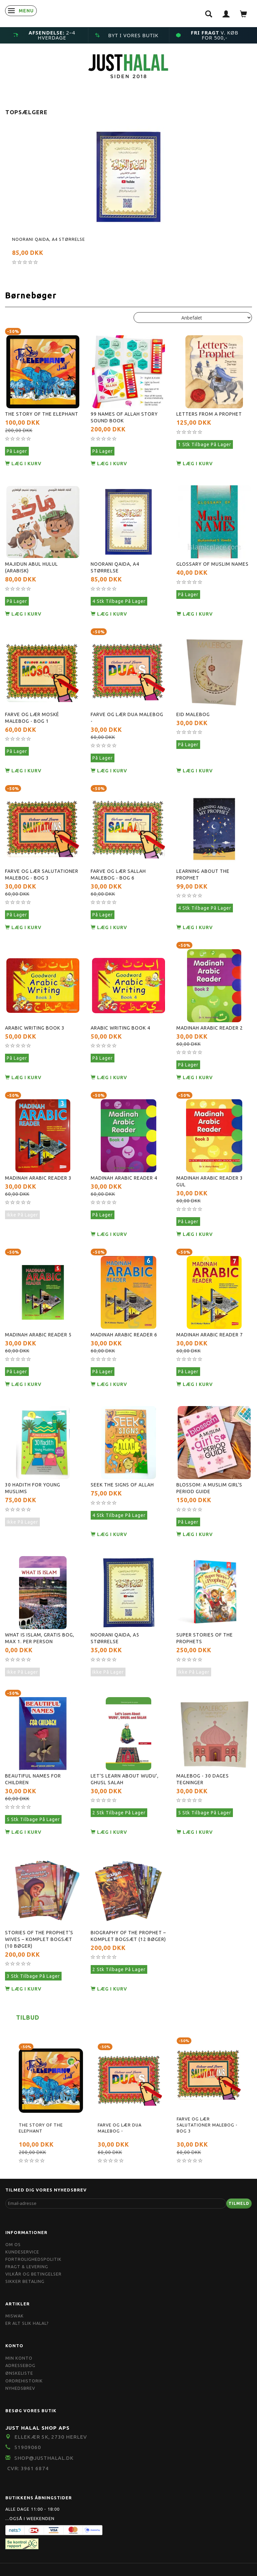 Image resolution: width=257 pixels, height=2576 pixels. Describe the element at coordinates (124, 1178) in the screenshot. I see `Madinah Arabic Reader 4` at that location.